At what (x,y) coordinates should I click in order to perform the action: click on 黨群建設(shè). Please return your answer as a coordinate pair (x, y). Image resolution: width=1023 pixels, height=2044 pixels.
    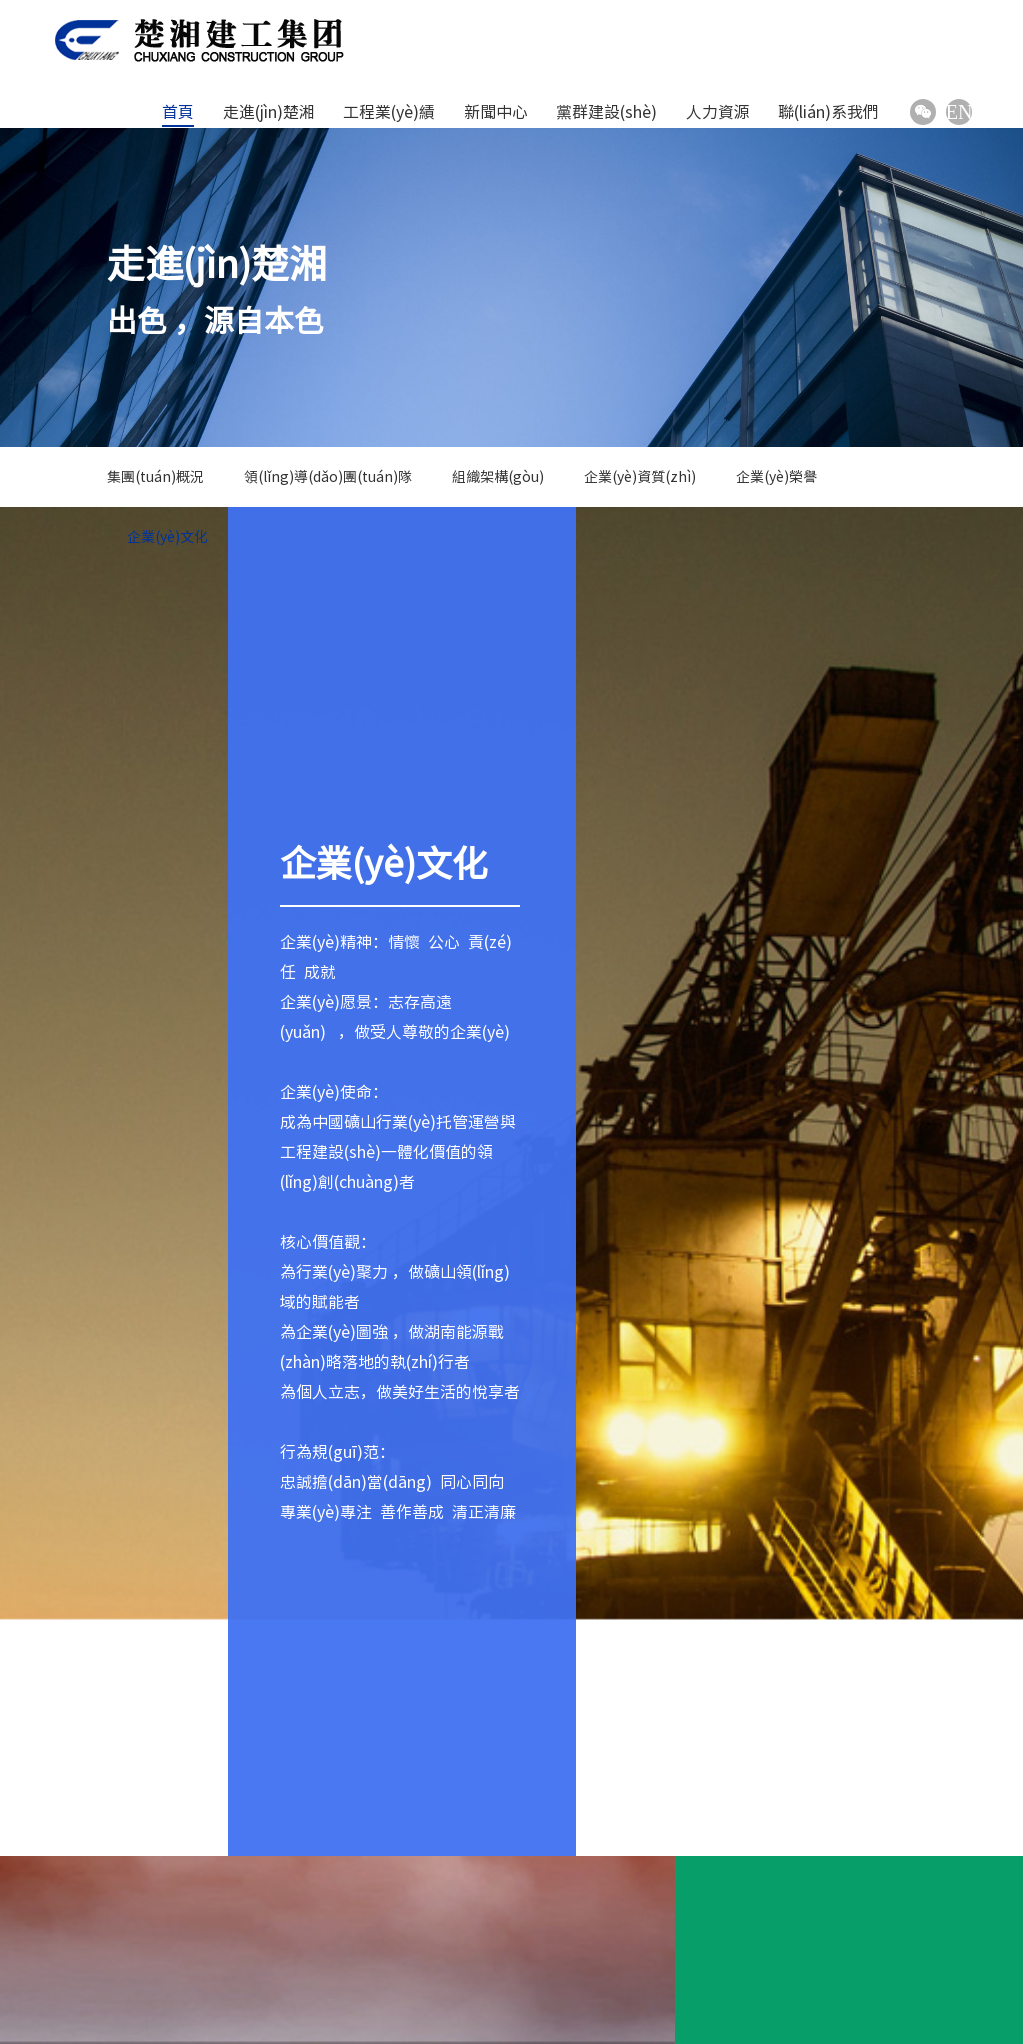
    Looking at the image, I should click on (606, 112).